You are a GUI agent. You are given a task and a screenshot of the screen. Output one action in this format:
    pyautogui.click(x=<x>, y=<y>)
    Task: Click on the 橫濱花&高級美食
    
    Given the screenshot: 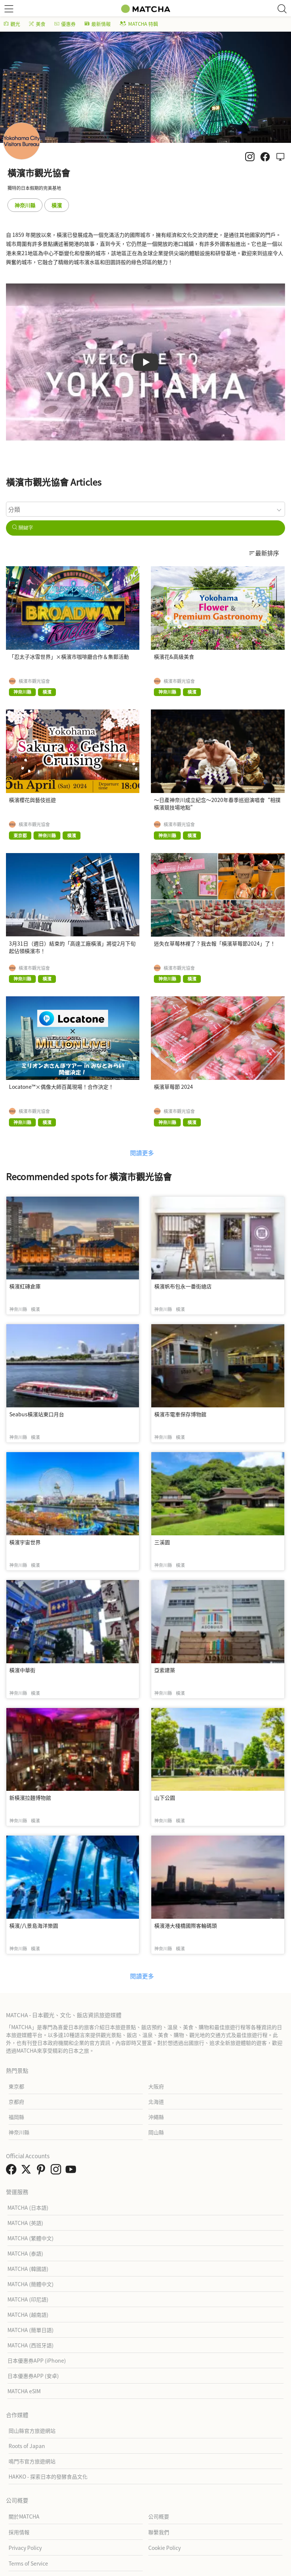 What is the action you would take?
    pyautogui.click(x=174, y=656)
    